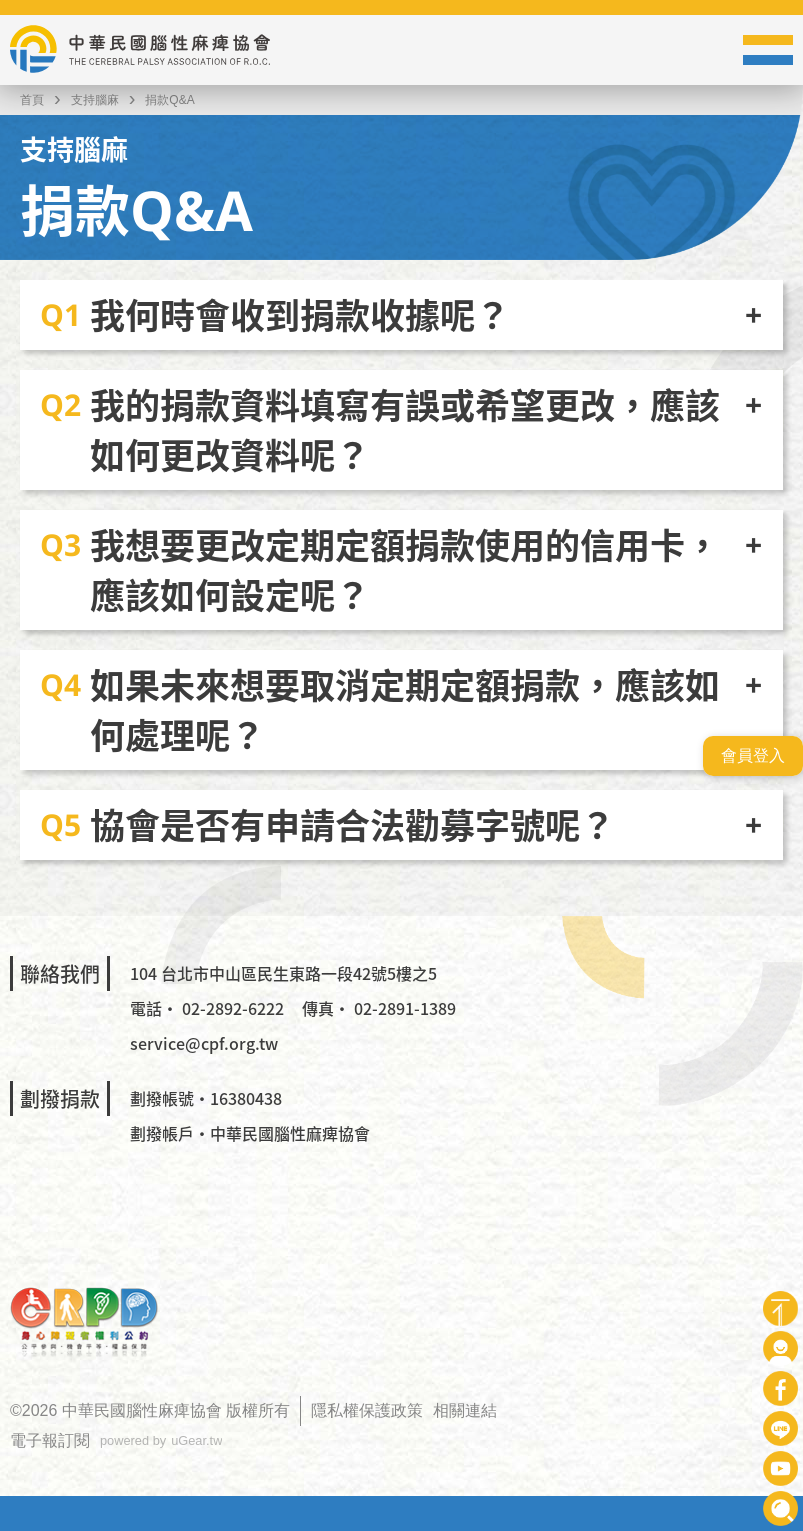  Describe the element at coordinates (753, 755) in the screenshot. I see `會員登入` at that location.